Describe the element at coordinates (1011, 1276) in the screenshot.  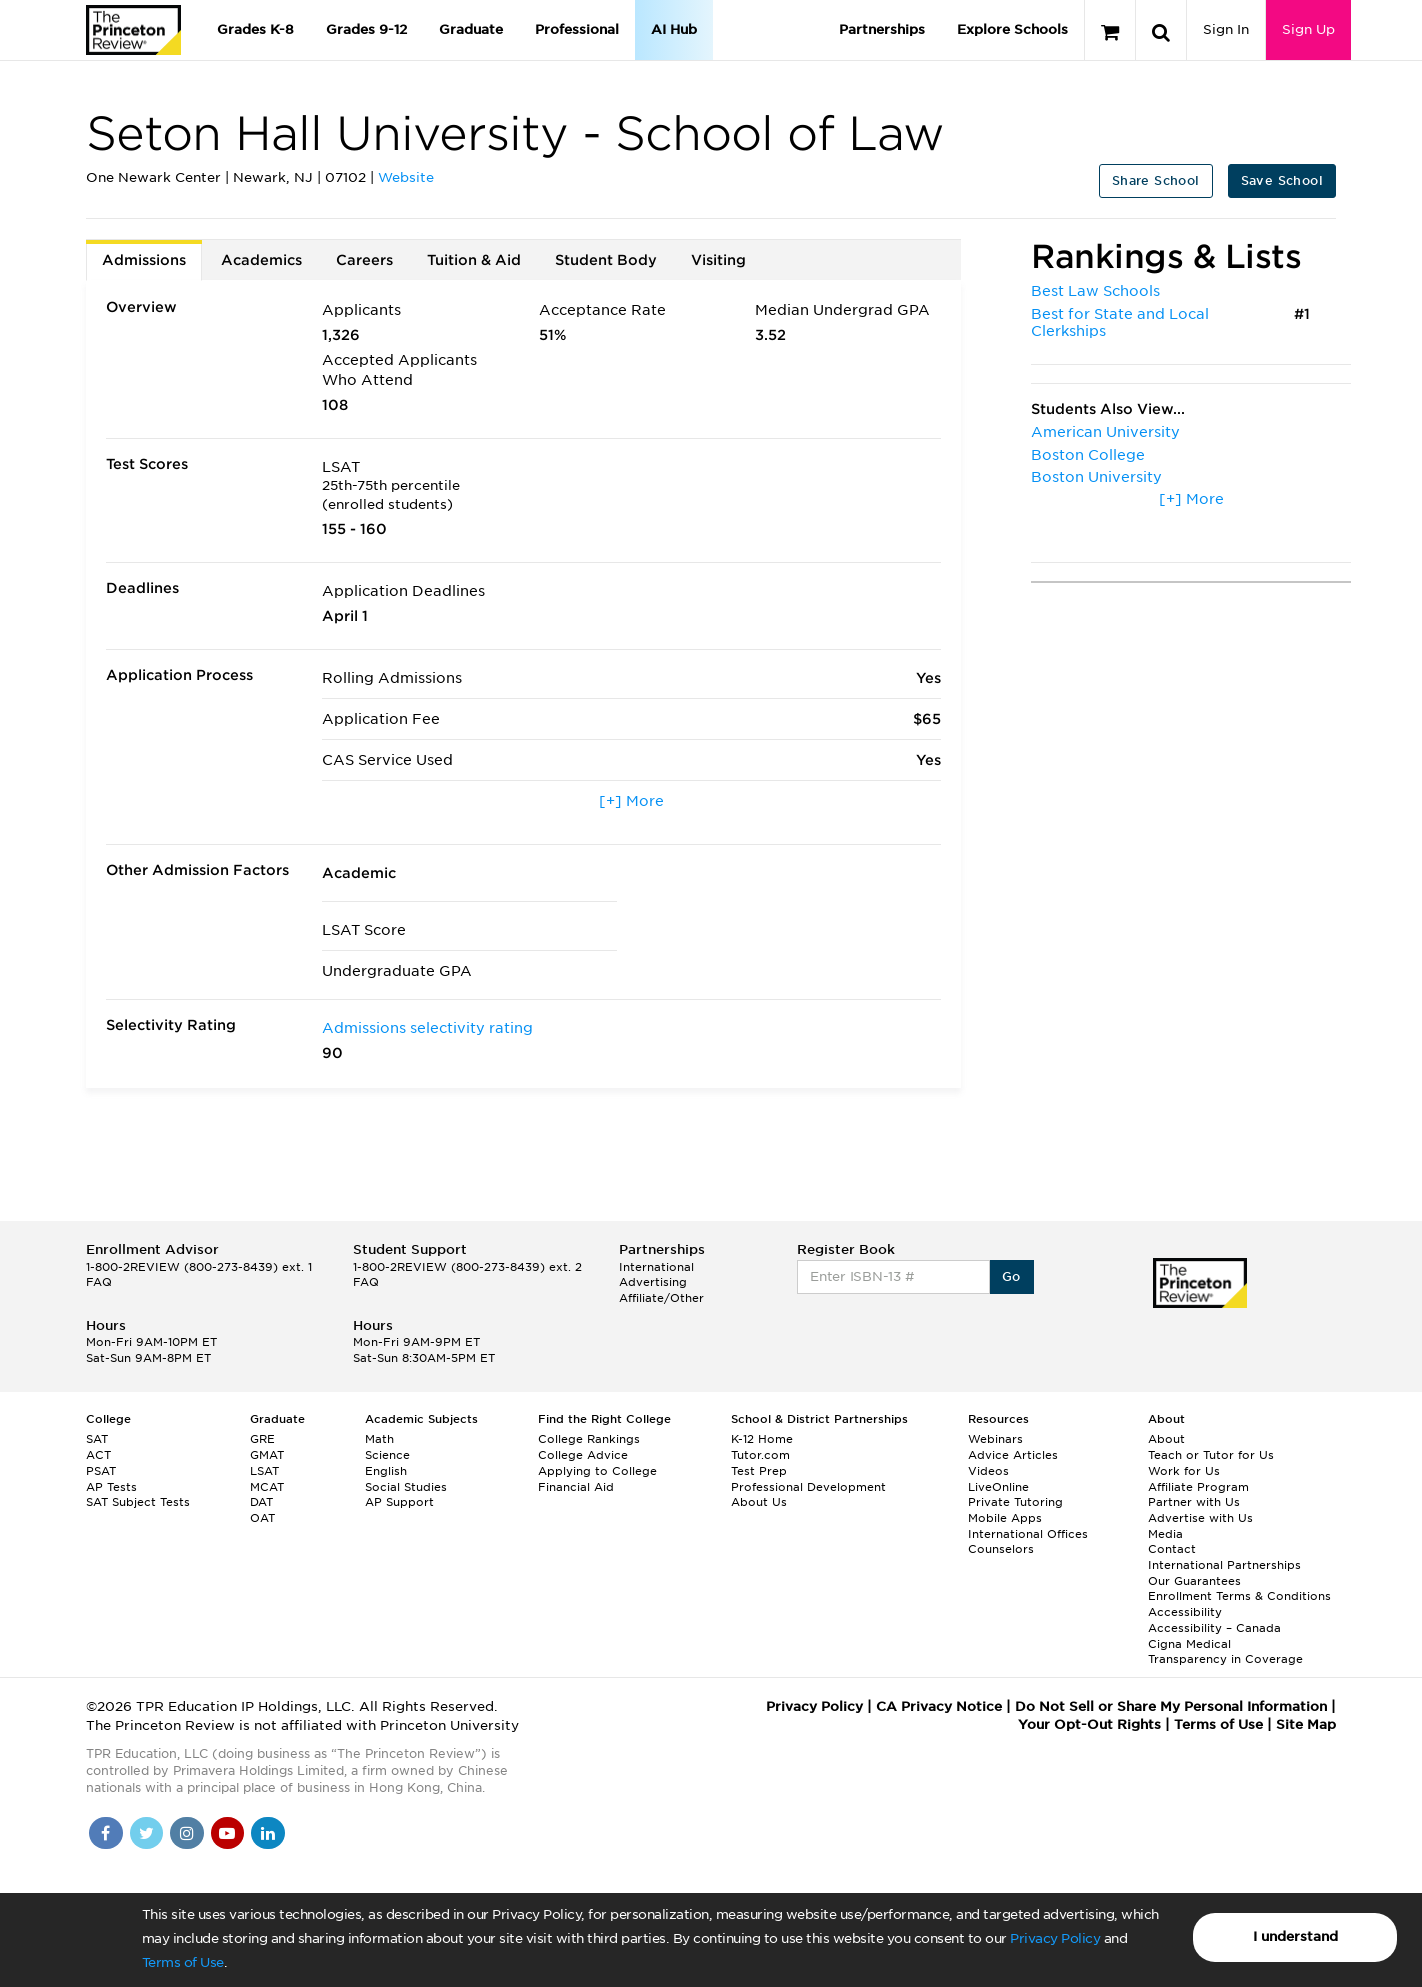
I see `Go` at that location.